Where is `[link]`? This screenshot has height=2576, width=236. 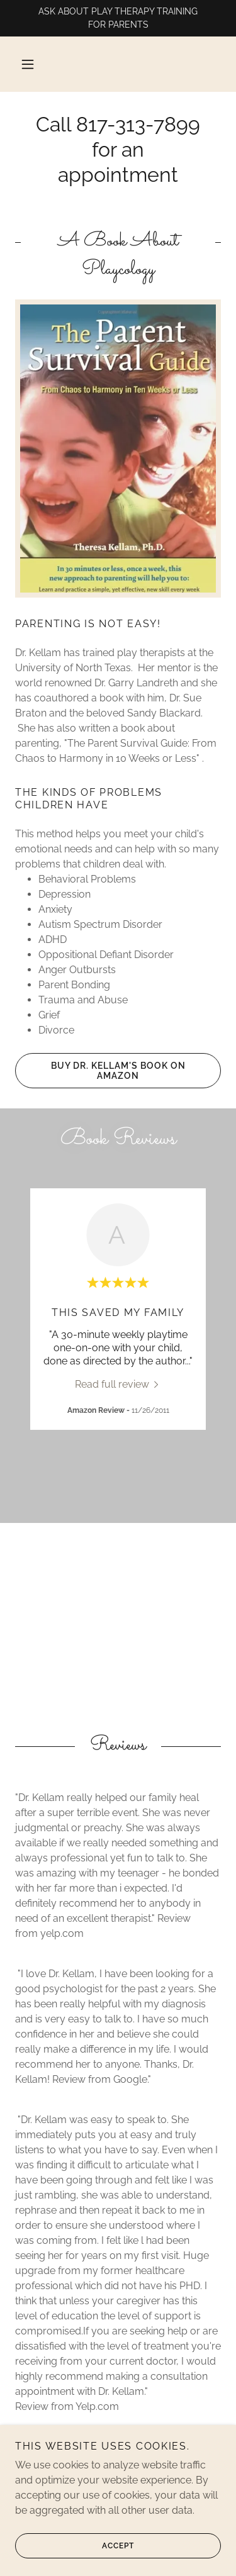 [link] is located at coordinates (118, 1384).